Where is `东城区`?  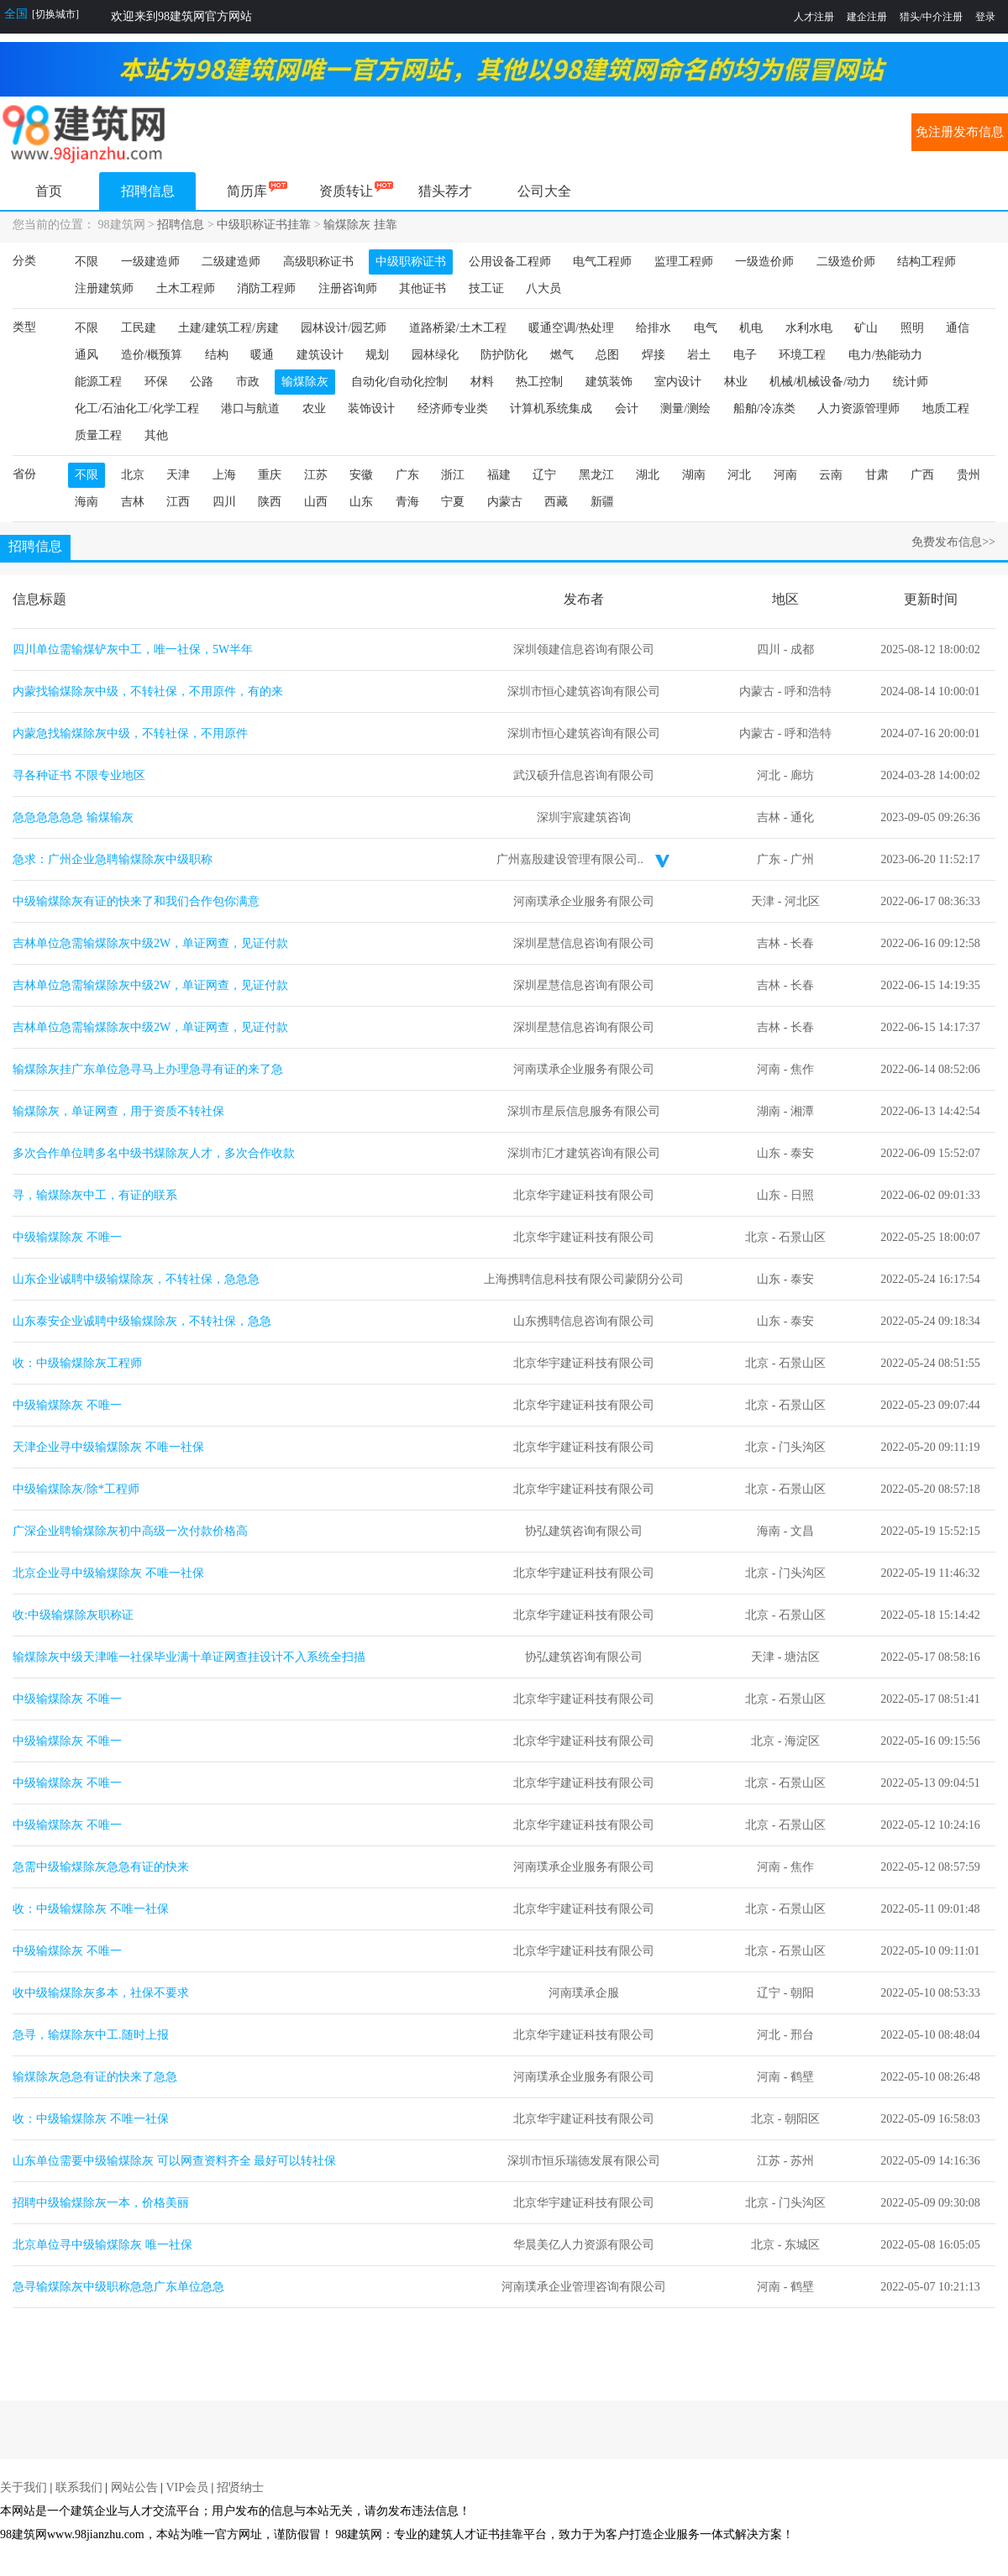 东城区 is located at coordinates (802, 2244).